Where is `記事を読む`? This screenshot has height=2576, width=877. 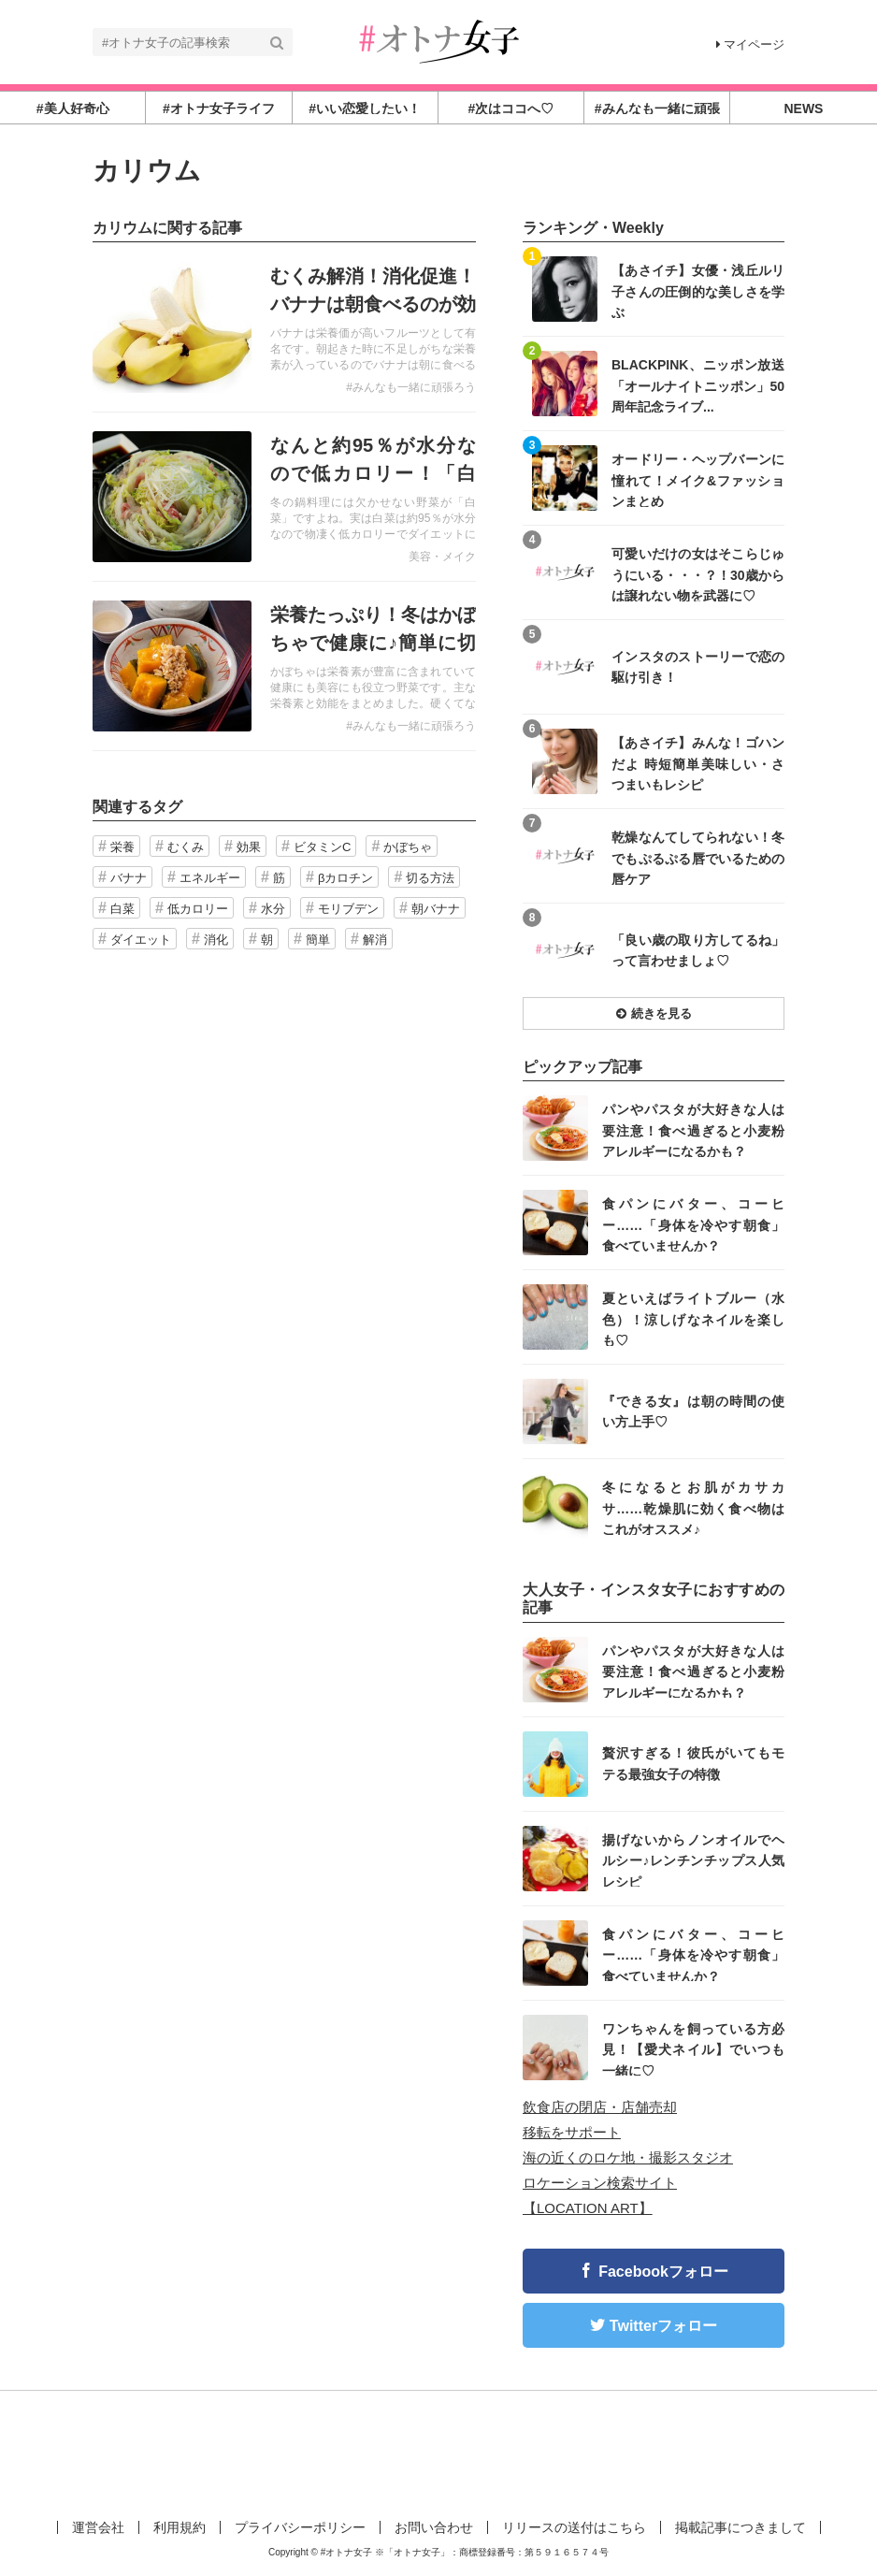
記事を読む is located at coordinates (284, 327).